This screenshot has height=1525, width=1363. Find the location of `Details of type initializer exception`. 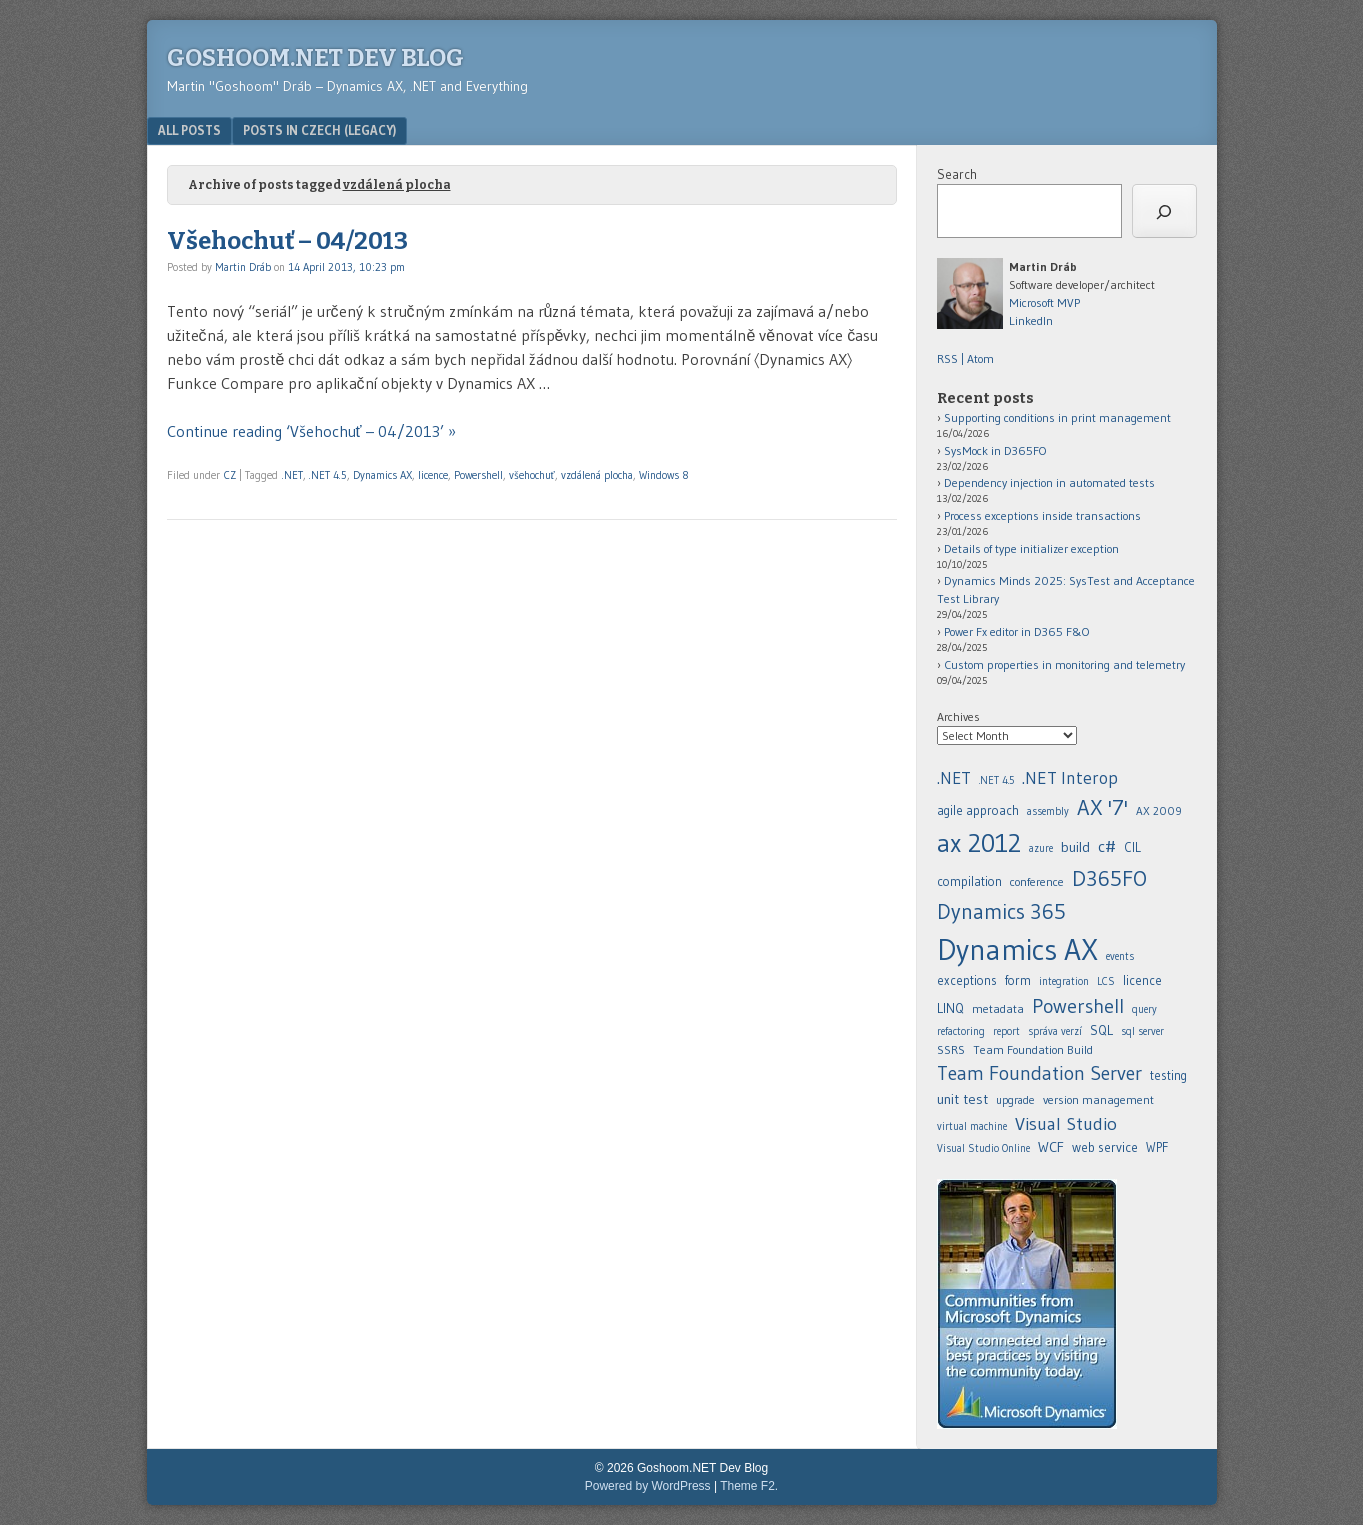

Details of type initializer exception is located at coordinates (1031, 548).